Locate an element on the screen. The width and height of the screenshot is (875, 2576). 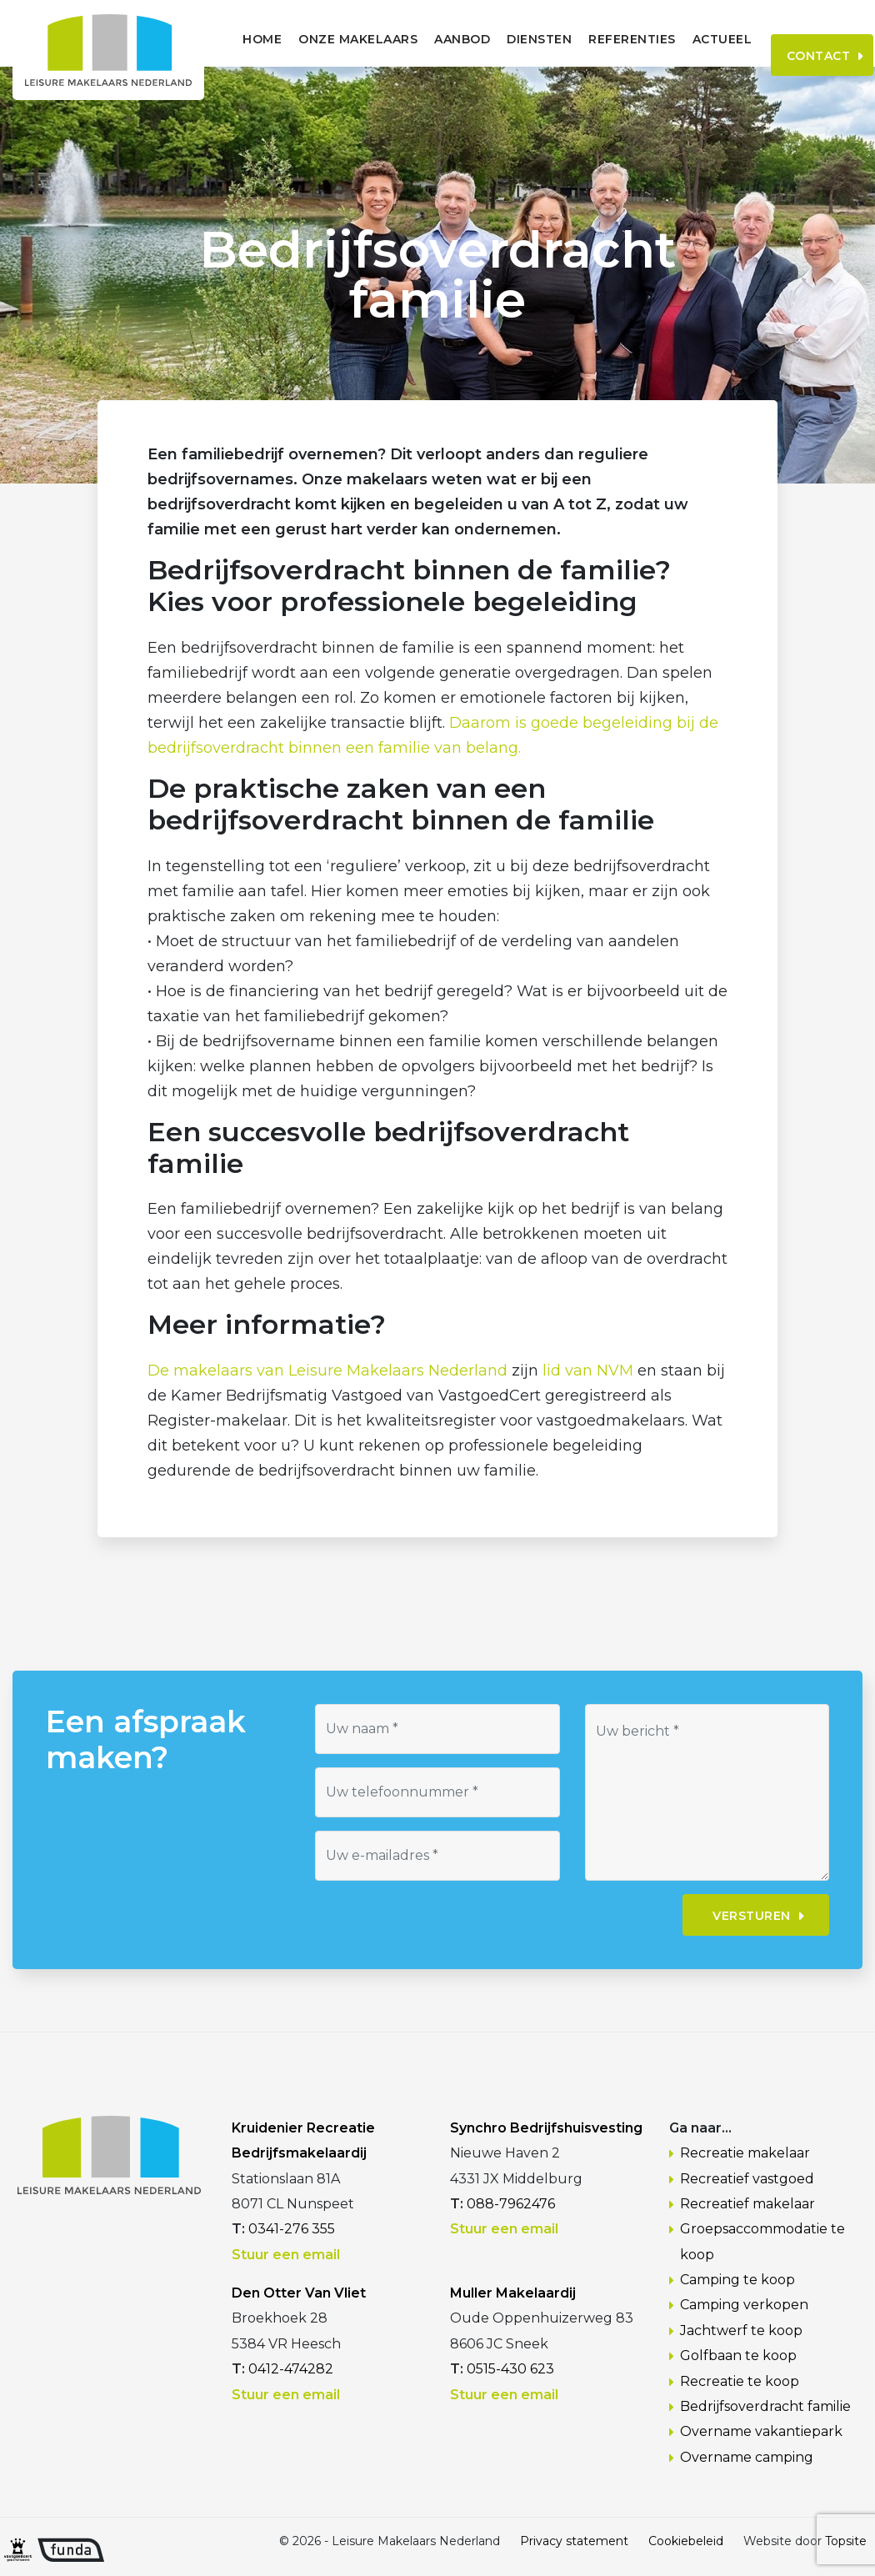
Aanbod is located at coordinates (422, 39).